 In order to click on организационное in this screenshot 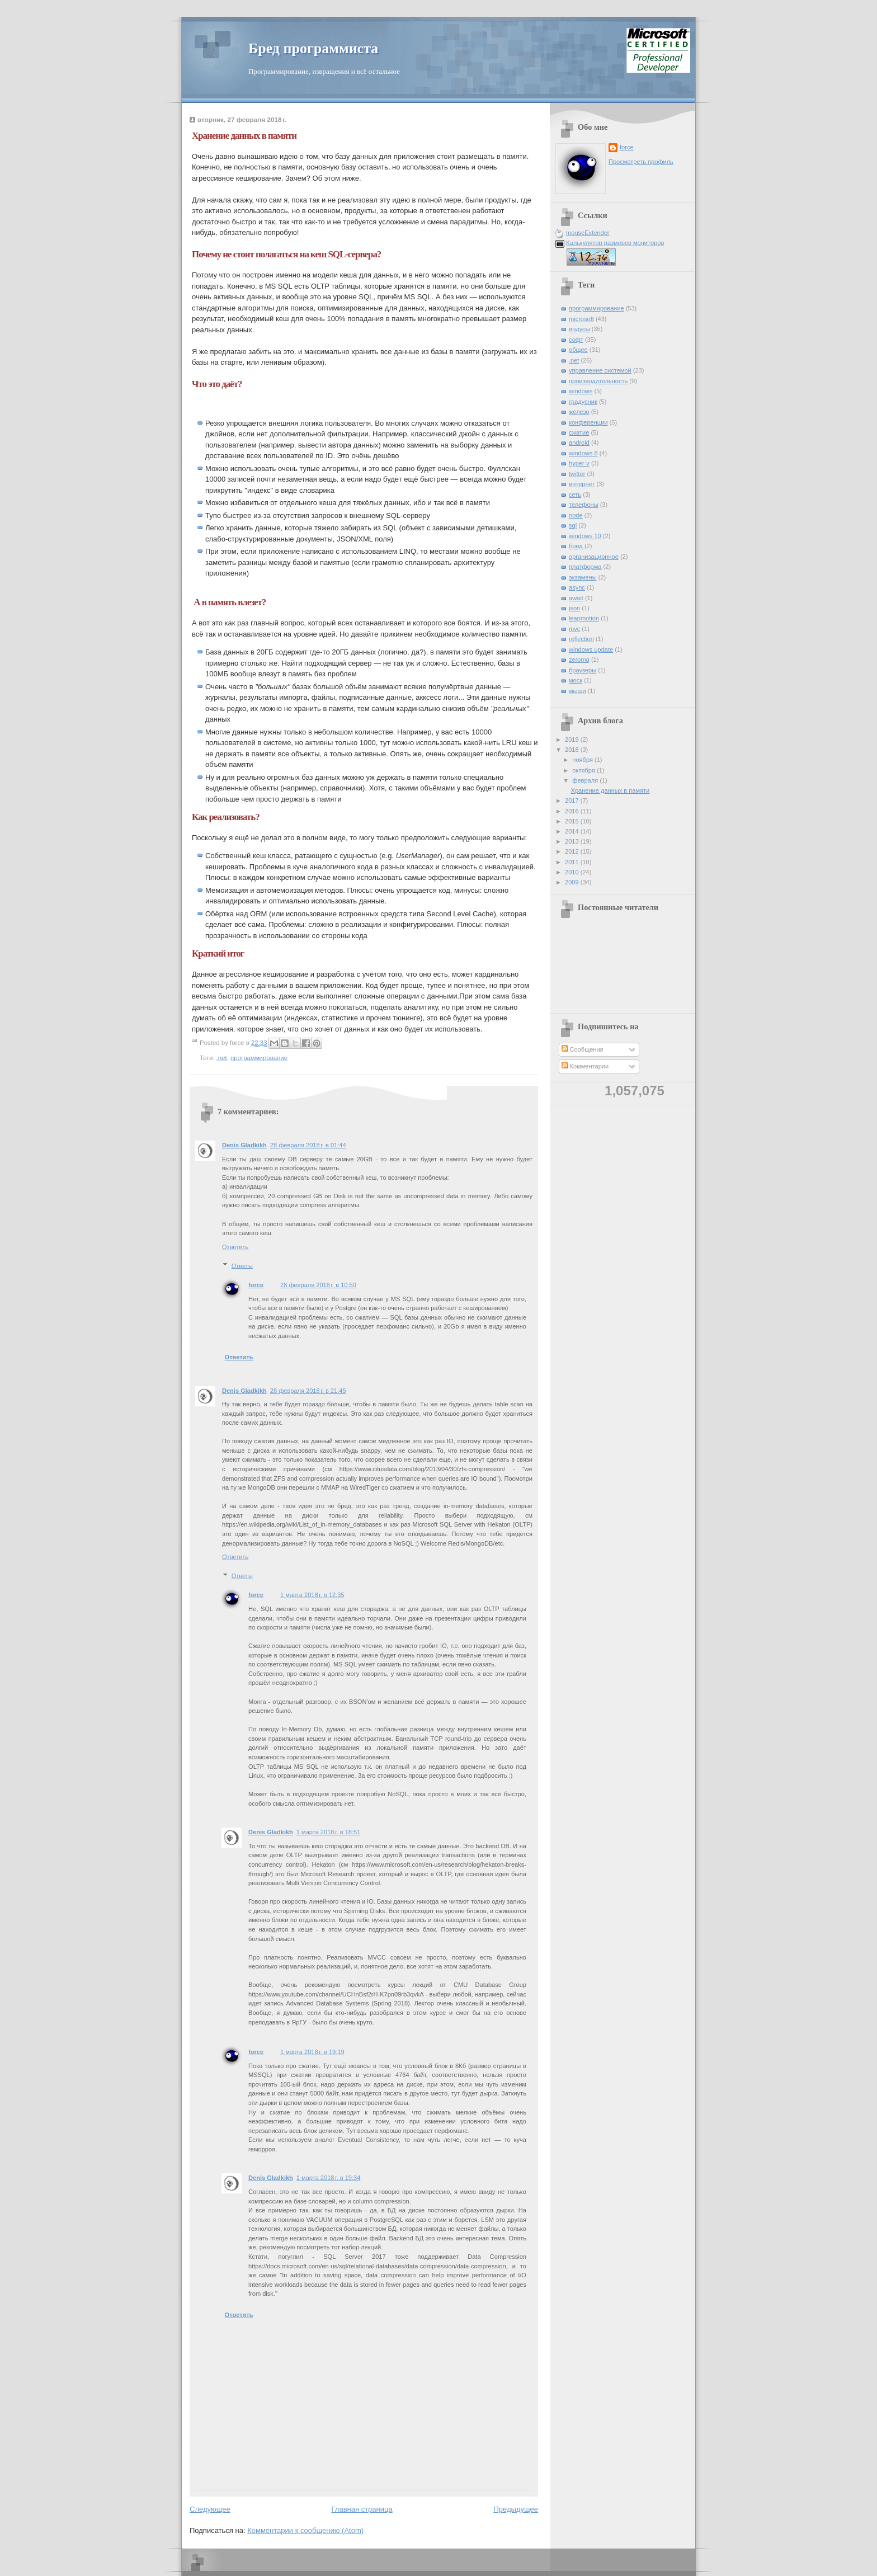, I will do `click(594, 556)`.